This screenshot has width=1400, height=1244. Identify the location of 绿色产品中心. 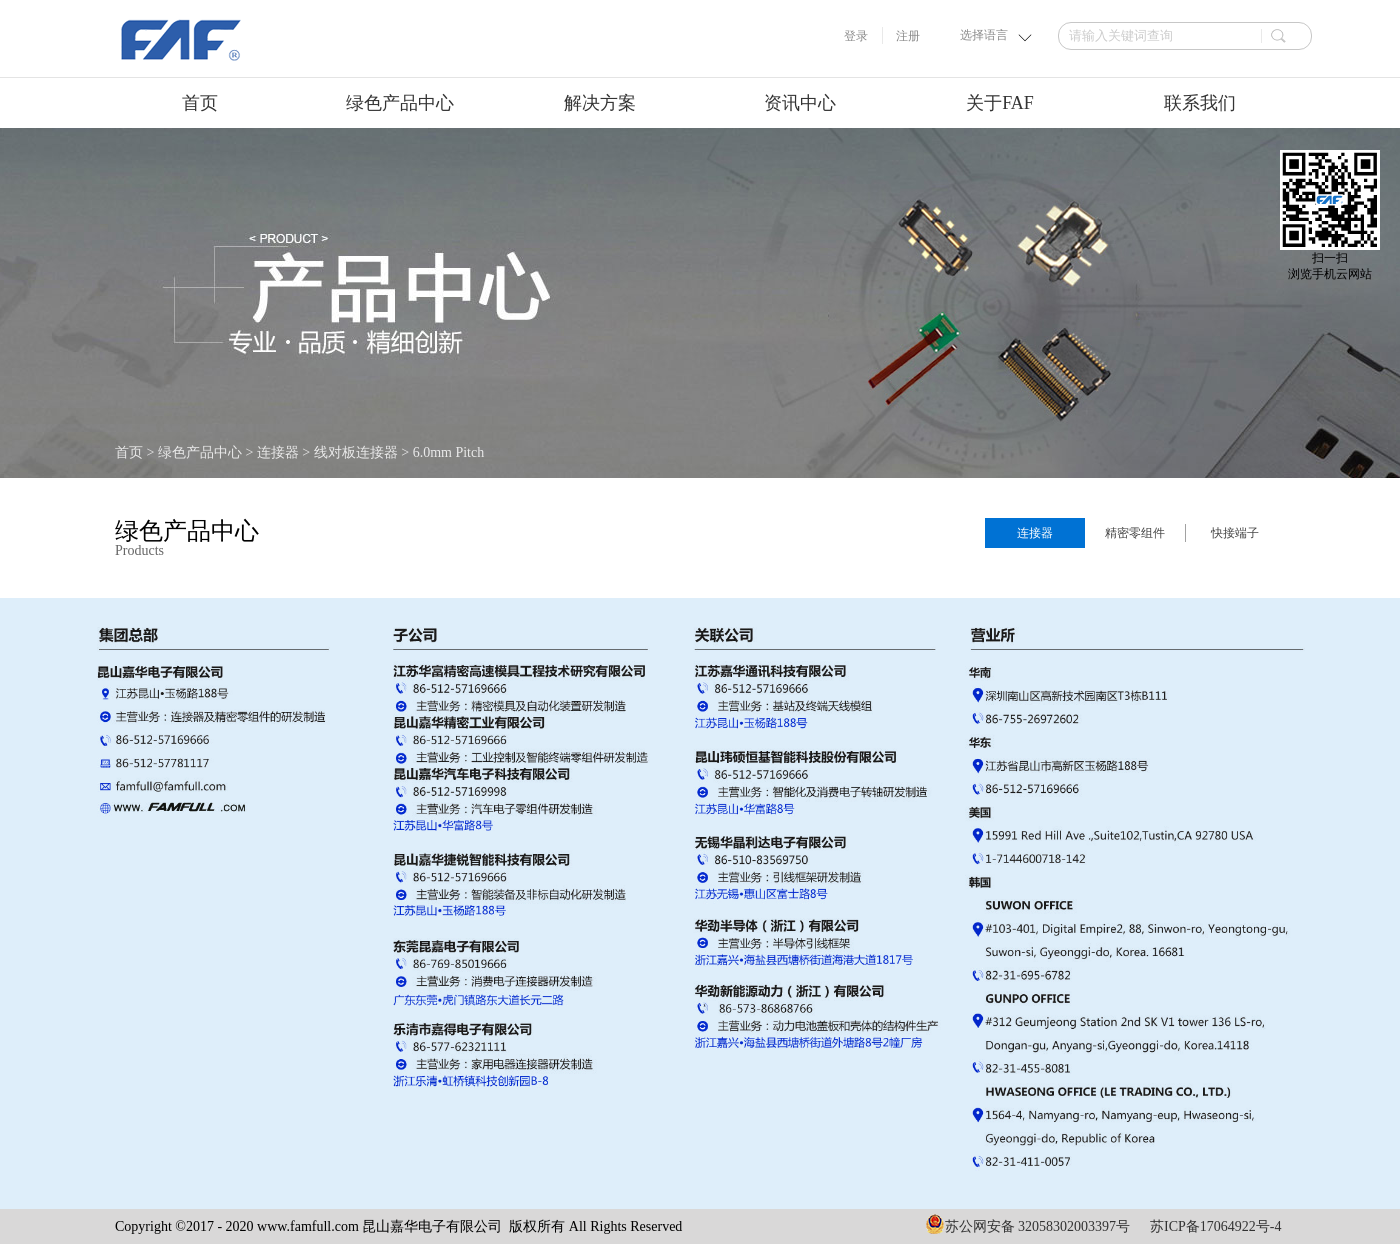
(200, 452).